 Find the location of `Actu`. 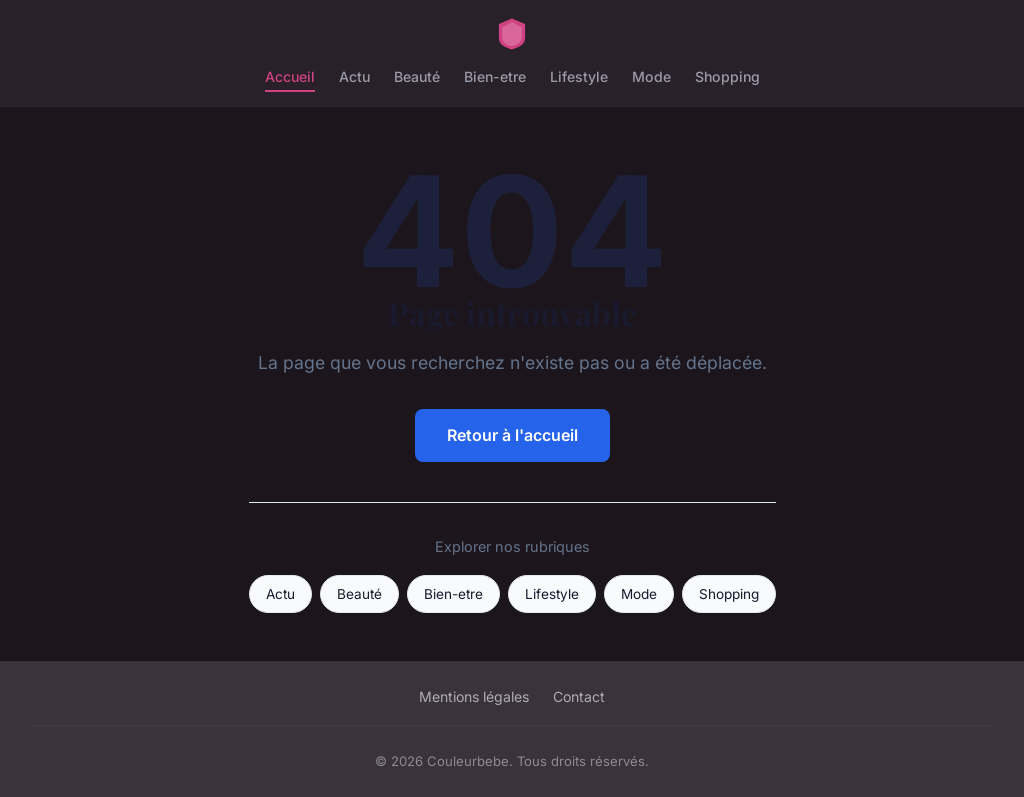

Actu is located at coordinates (354, 76).